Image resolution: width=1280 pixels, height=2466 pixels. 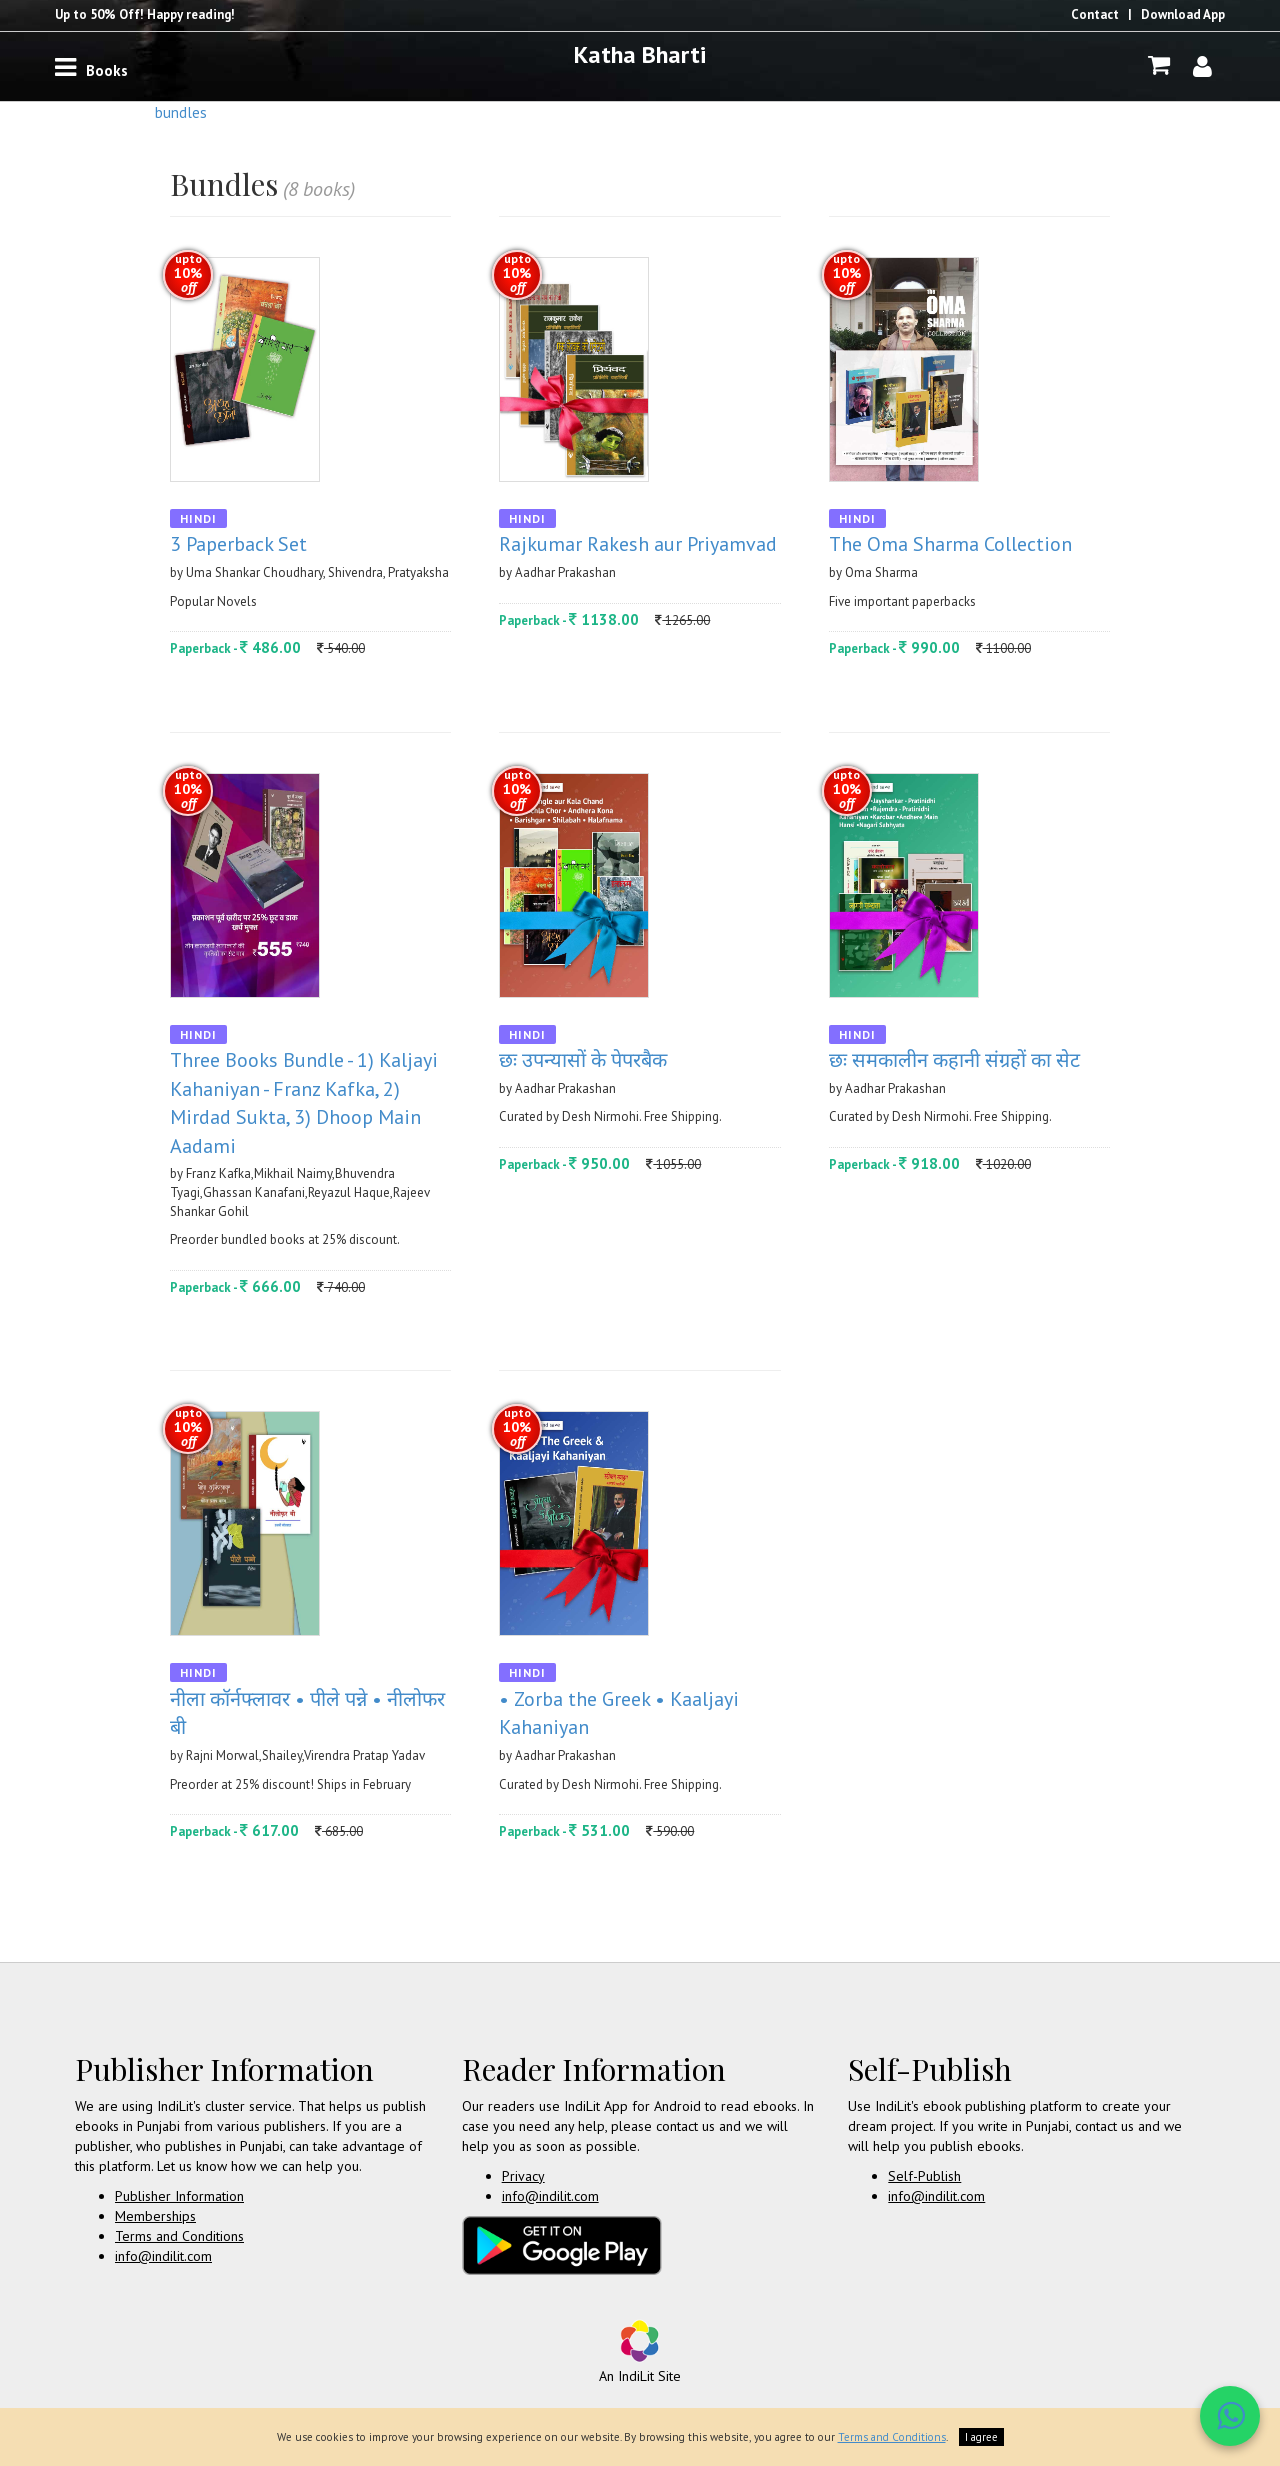 What do you see at coordinates (640, 54) in the screenshot?
I see `Katha Bharti` at bounding box center [640, 54].